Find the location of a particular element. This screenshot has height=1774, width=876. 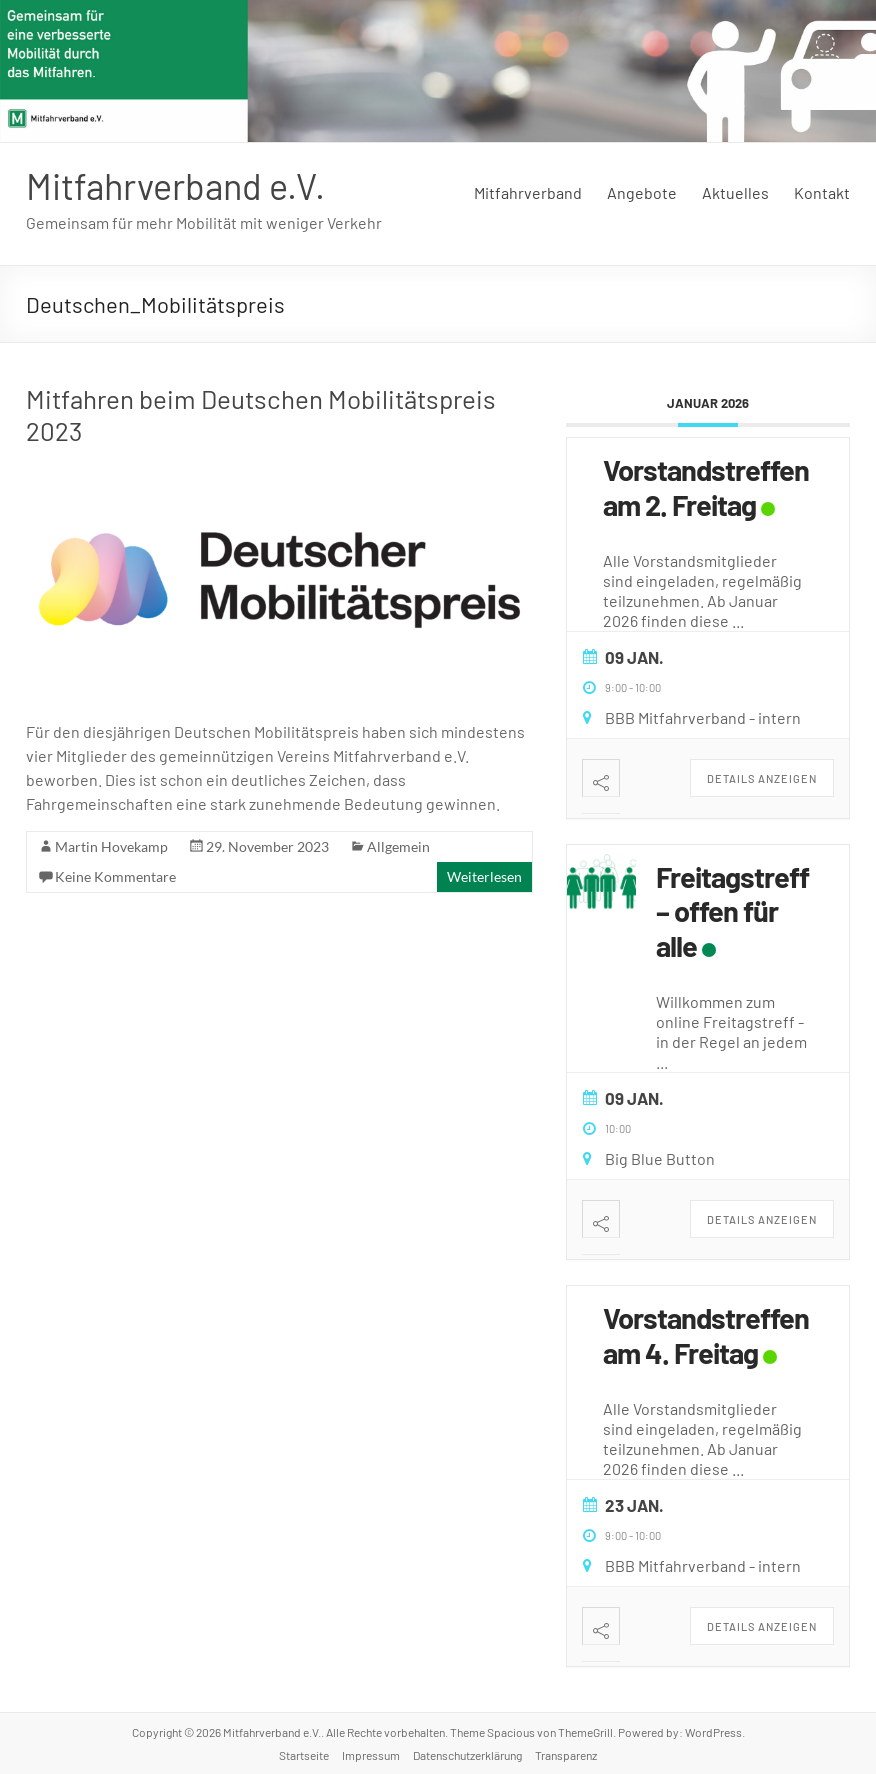

Vorstandstreffen am 4. Freitag is located at coordinates (706, 1335).